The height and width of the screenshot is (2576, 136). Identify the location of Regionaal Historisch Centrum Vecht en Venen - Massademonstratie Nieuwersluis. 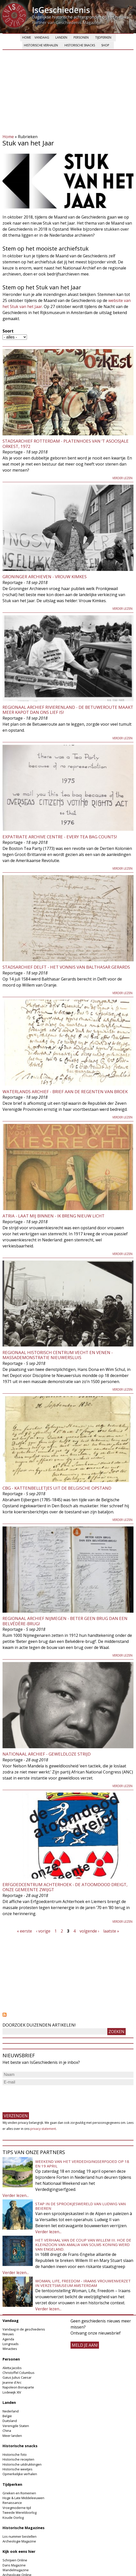
(58, 1355).